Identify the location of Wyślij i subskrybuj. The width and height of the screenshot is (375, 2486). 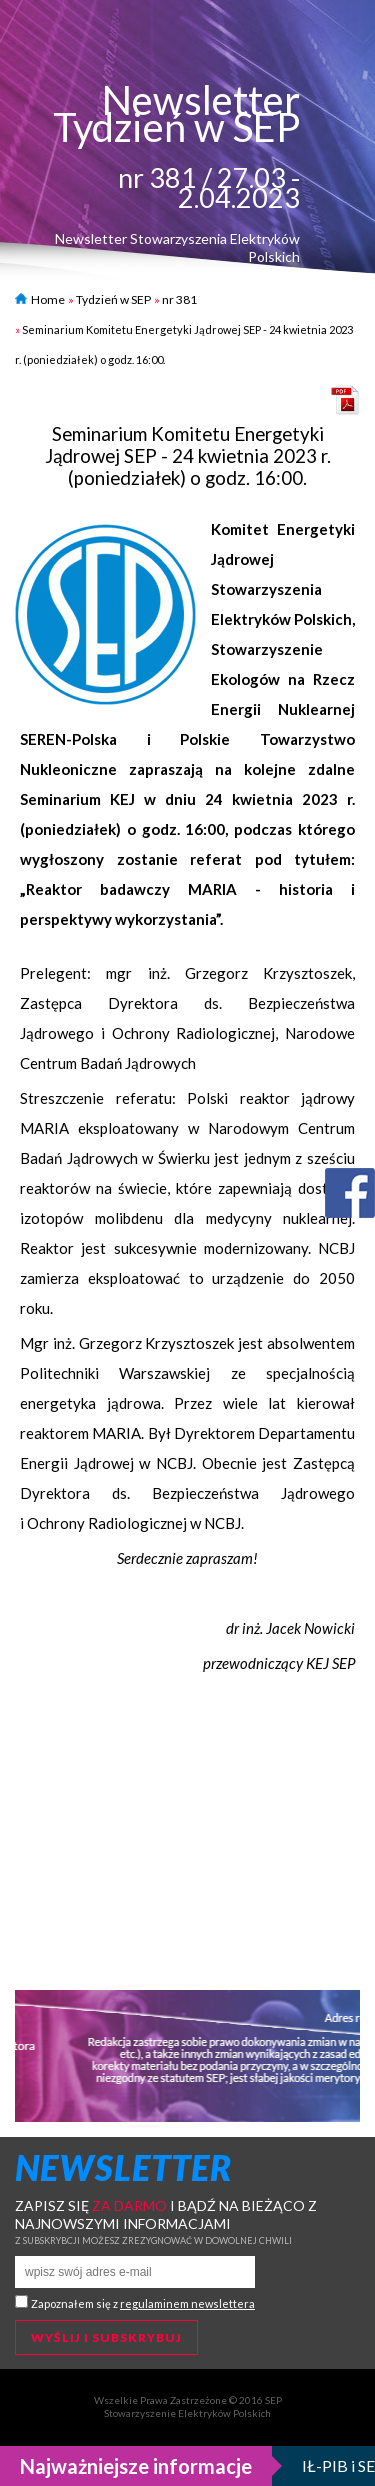
(106, 2337).